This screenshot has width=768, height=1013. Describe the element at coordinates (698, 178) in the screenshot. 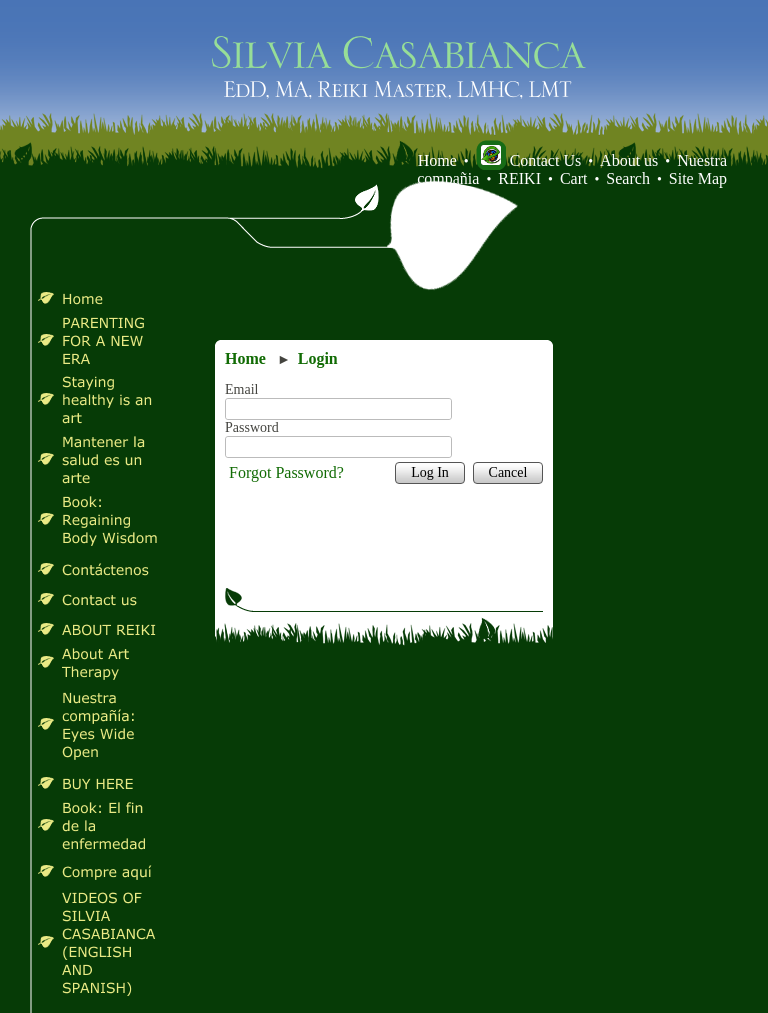

I see `Site Map` at that location.